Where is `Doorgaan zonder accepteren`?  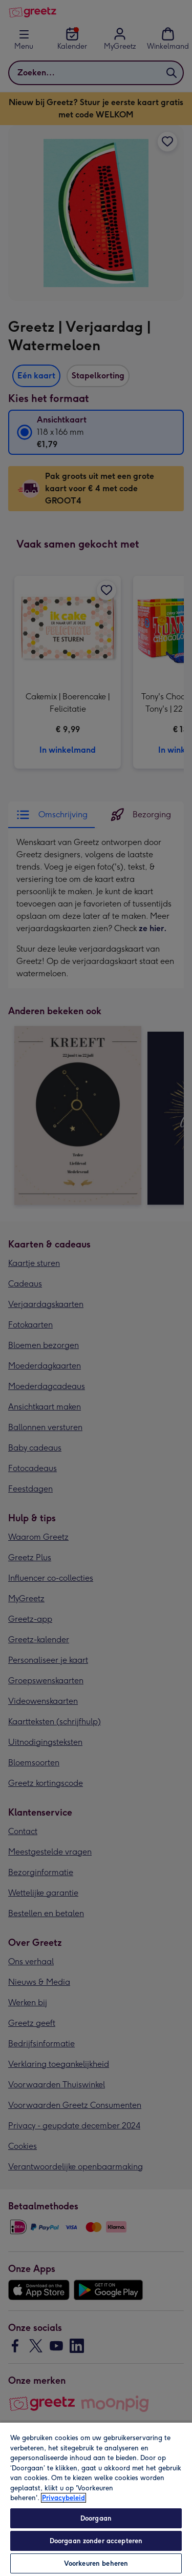
Doorgaan zonder accepteren is located at coordinates (96, 2541).